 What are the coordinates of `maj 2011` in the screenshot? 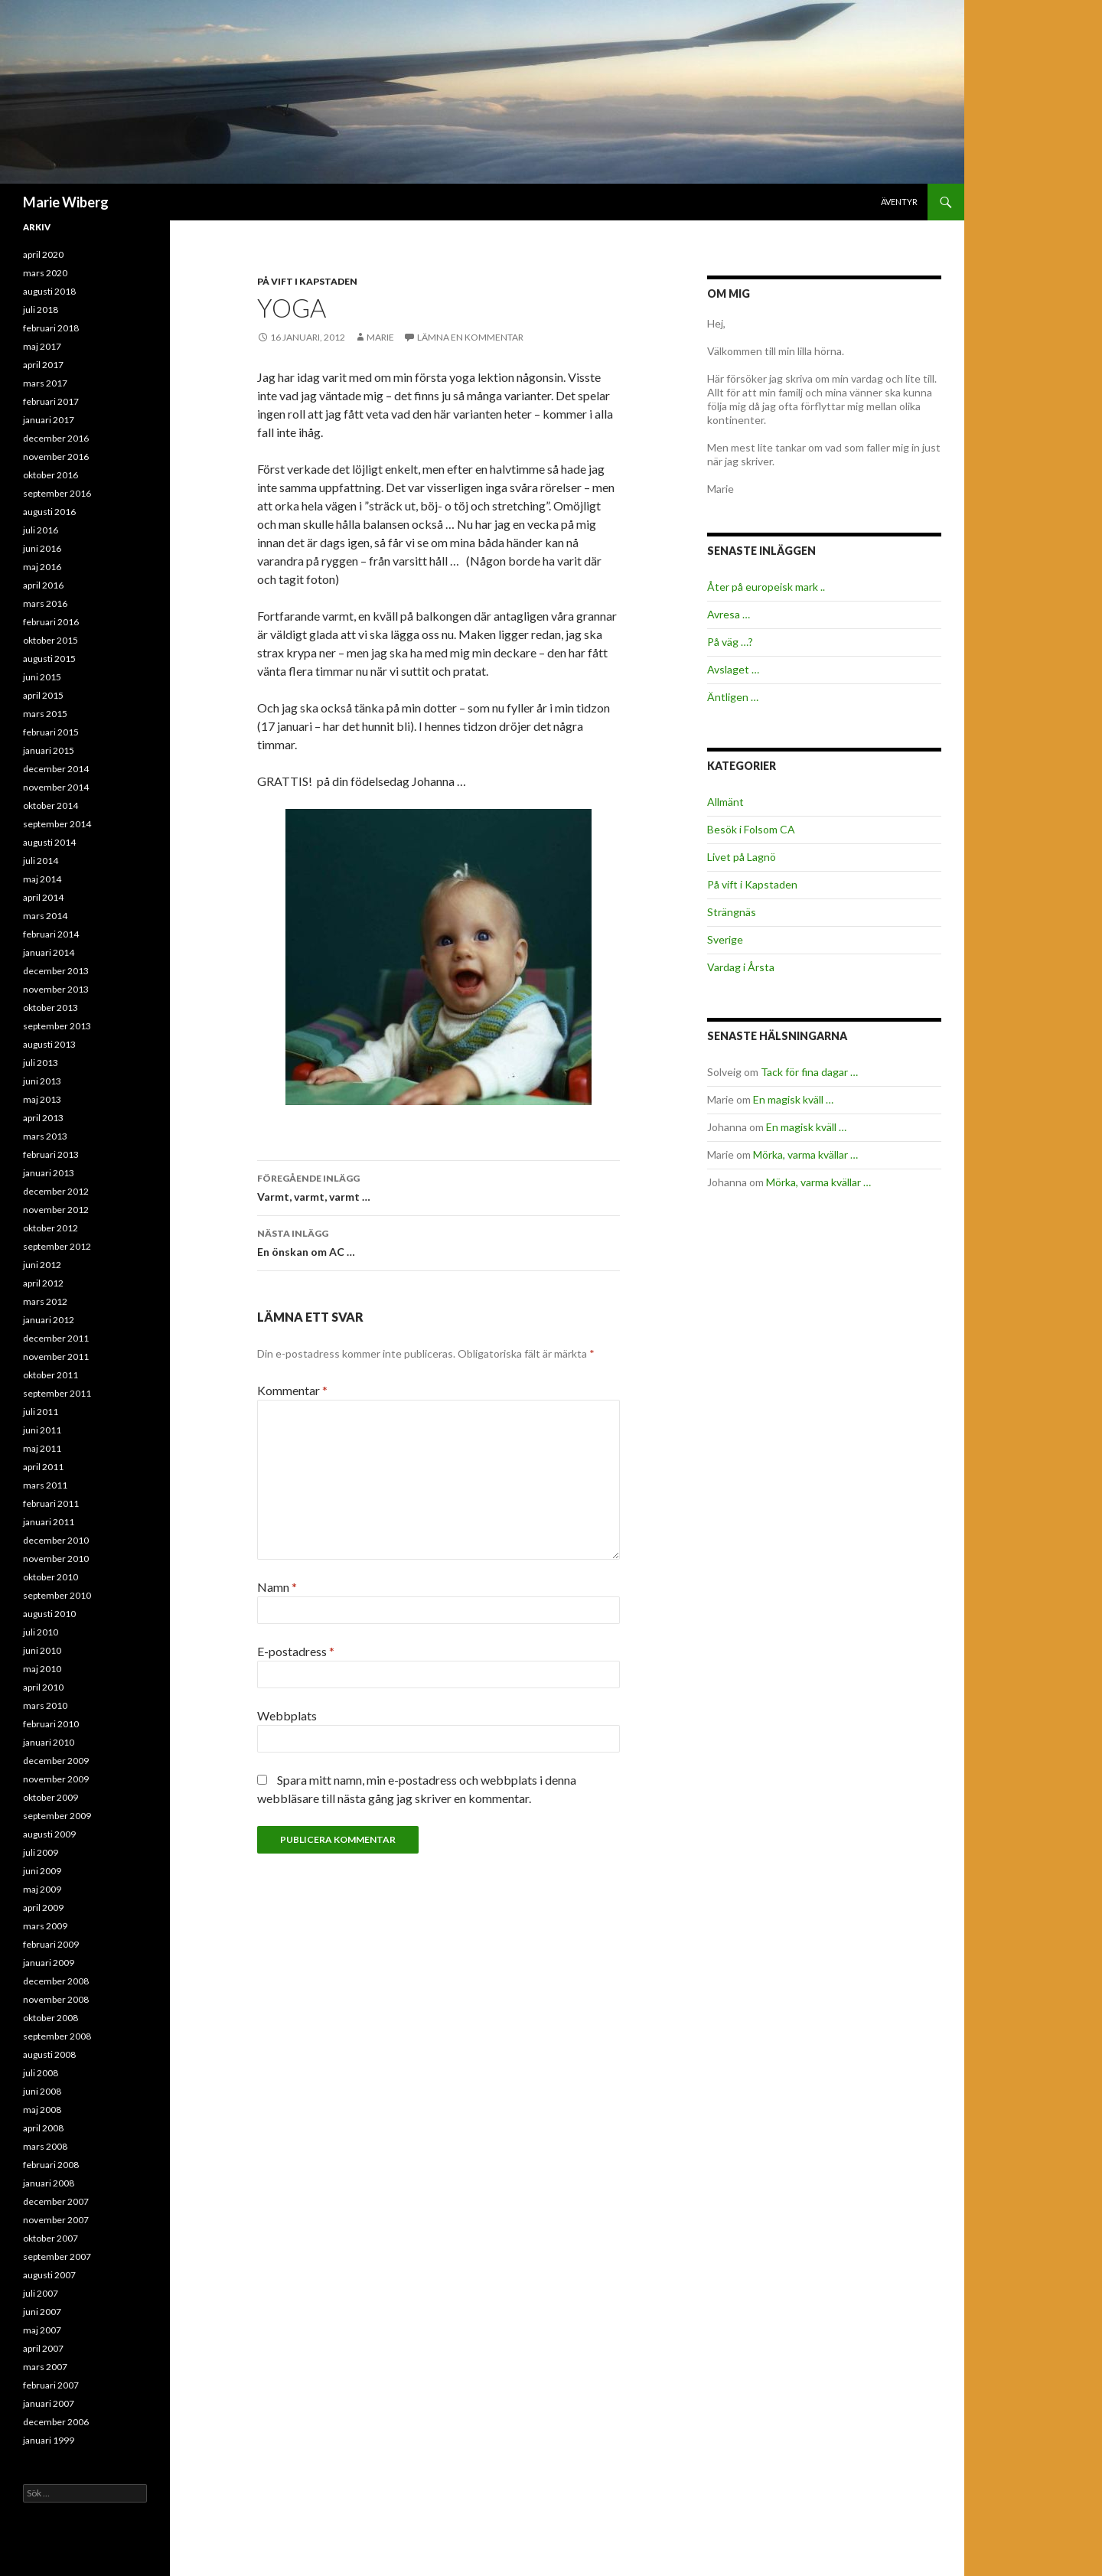 It's located at (42, 1448).